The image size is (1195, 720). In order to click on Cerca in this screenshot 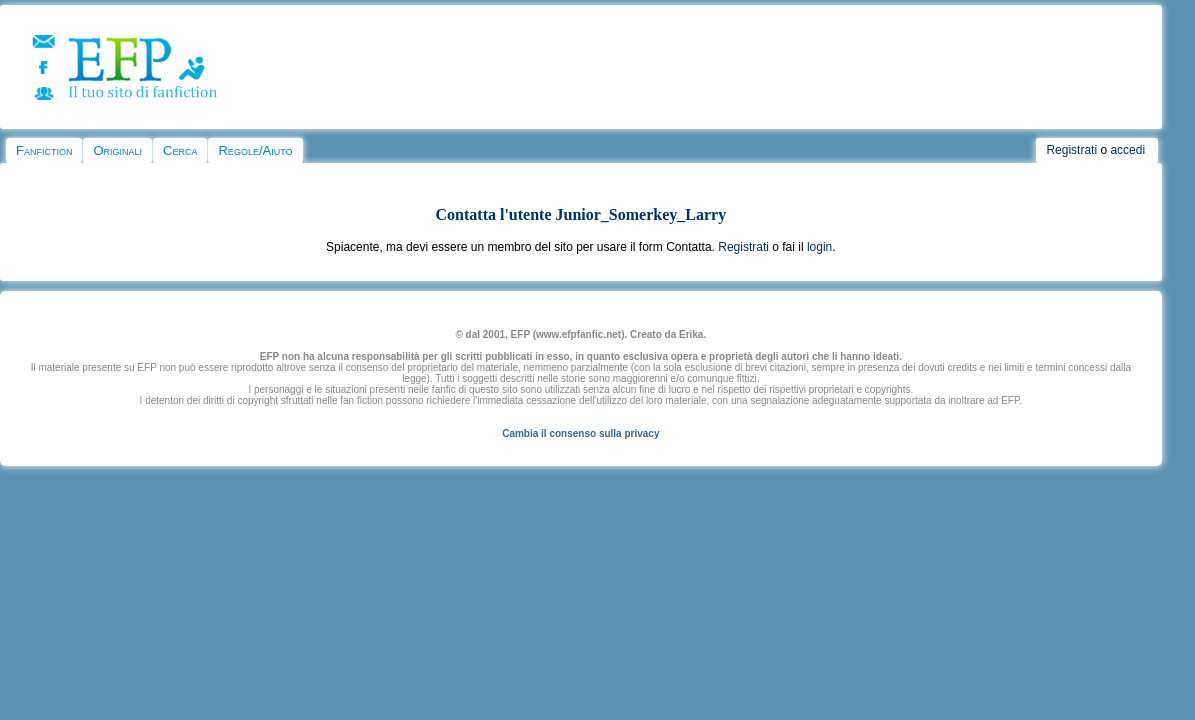, I will do `click(180, 150)`.